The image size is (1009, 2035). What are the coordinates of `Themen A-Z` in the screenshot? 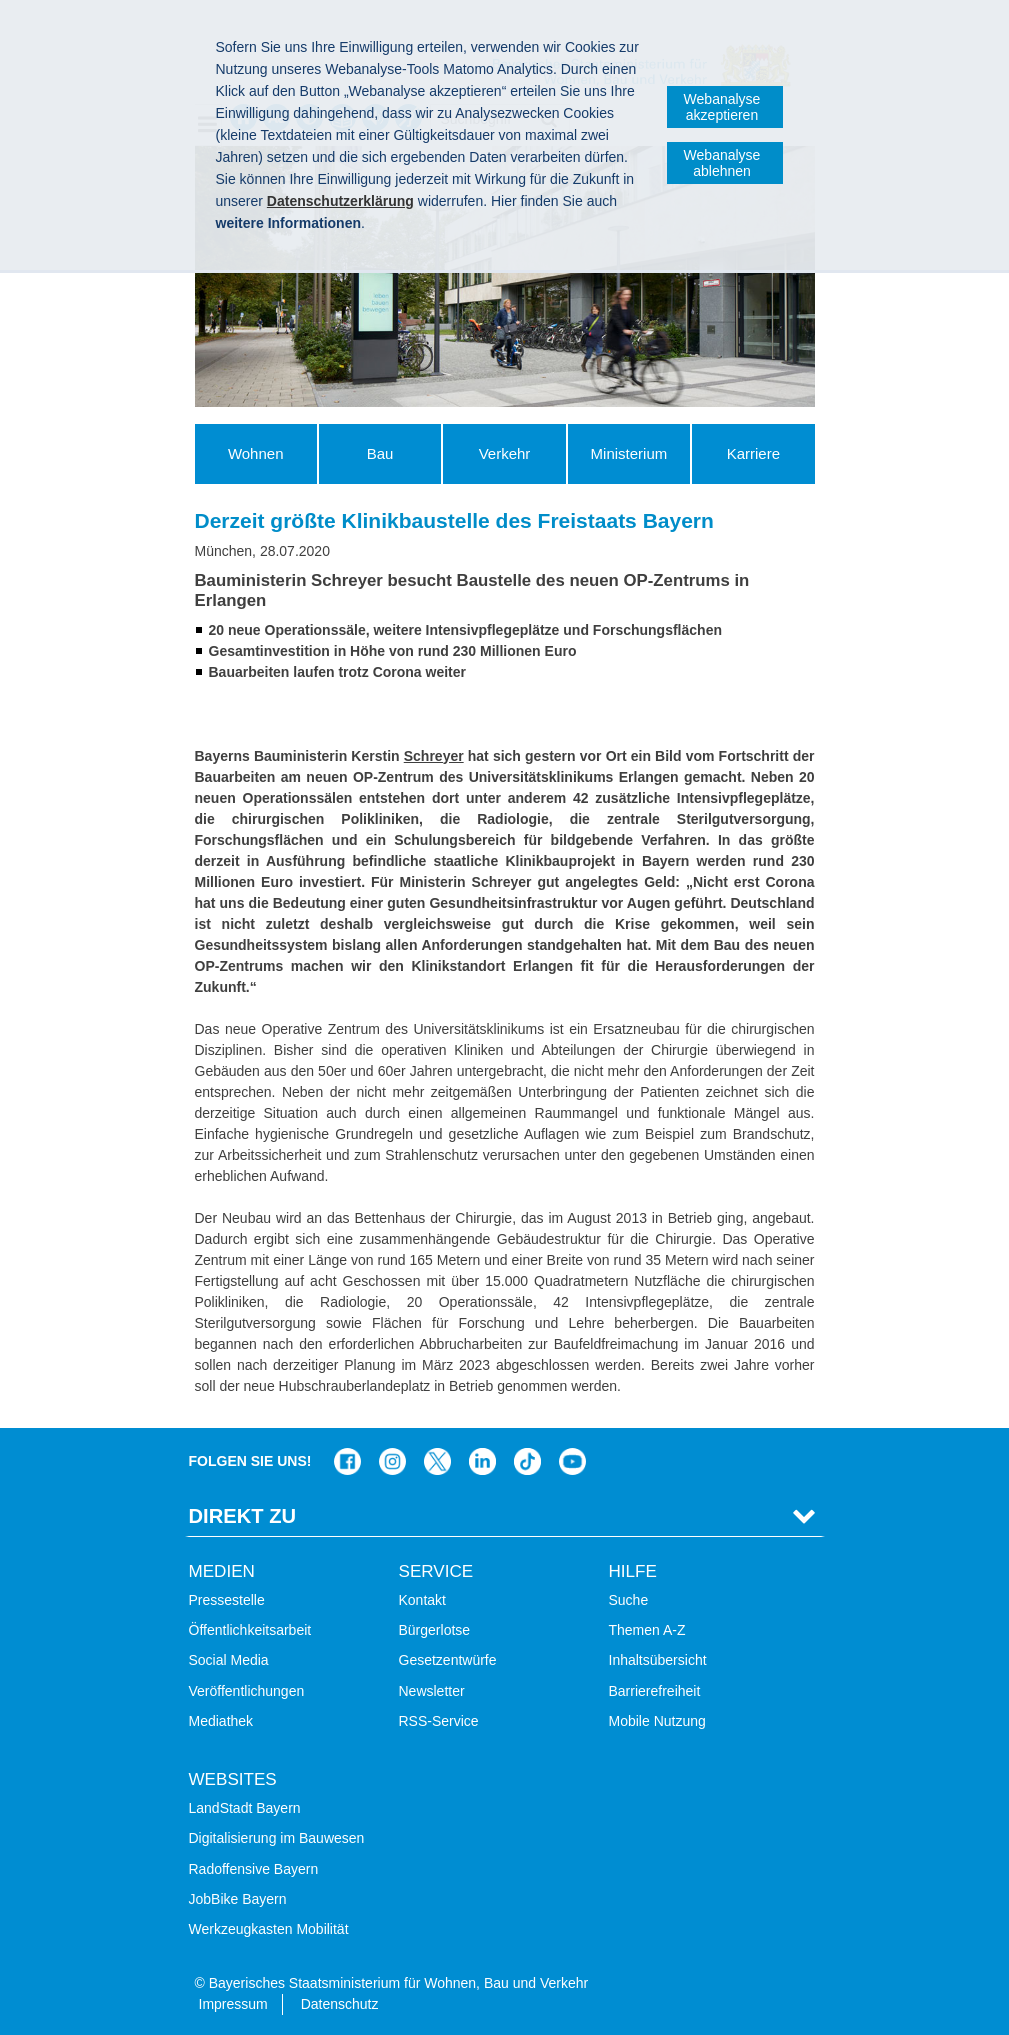 It's located at (647, 1630).